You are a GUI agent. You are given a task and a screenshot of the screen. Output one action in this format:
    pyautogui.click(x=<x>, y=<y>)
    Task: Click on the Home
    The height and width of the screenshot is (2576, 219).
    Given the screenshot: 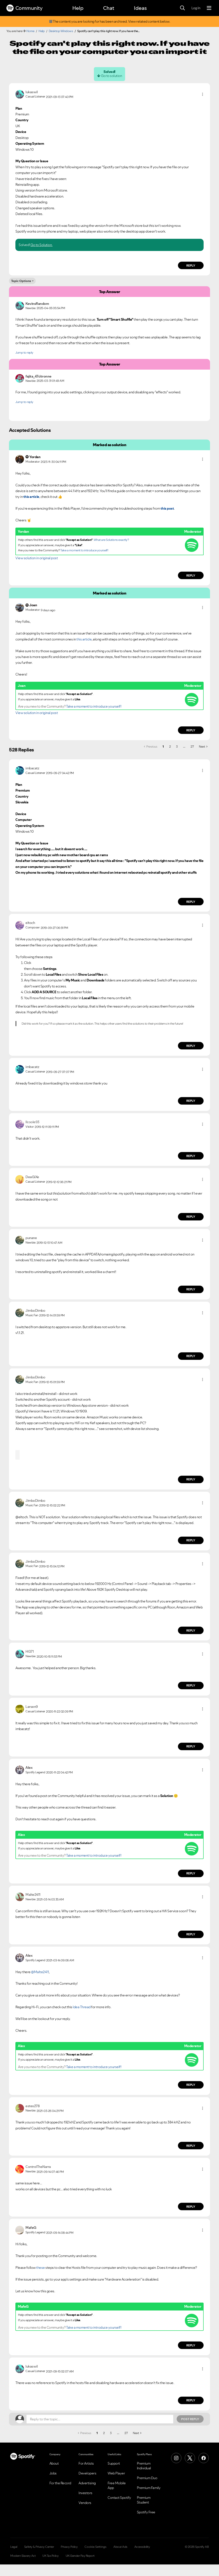 What is the action you would take?
    pyautogui.click(x=30, y=31)
    